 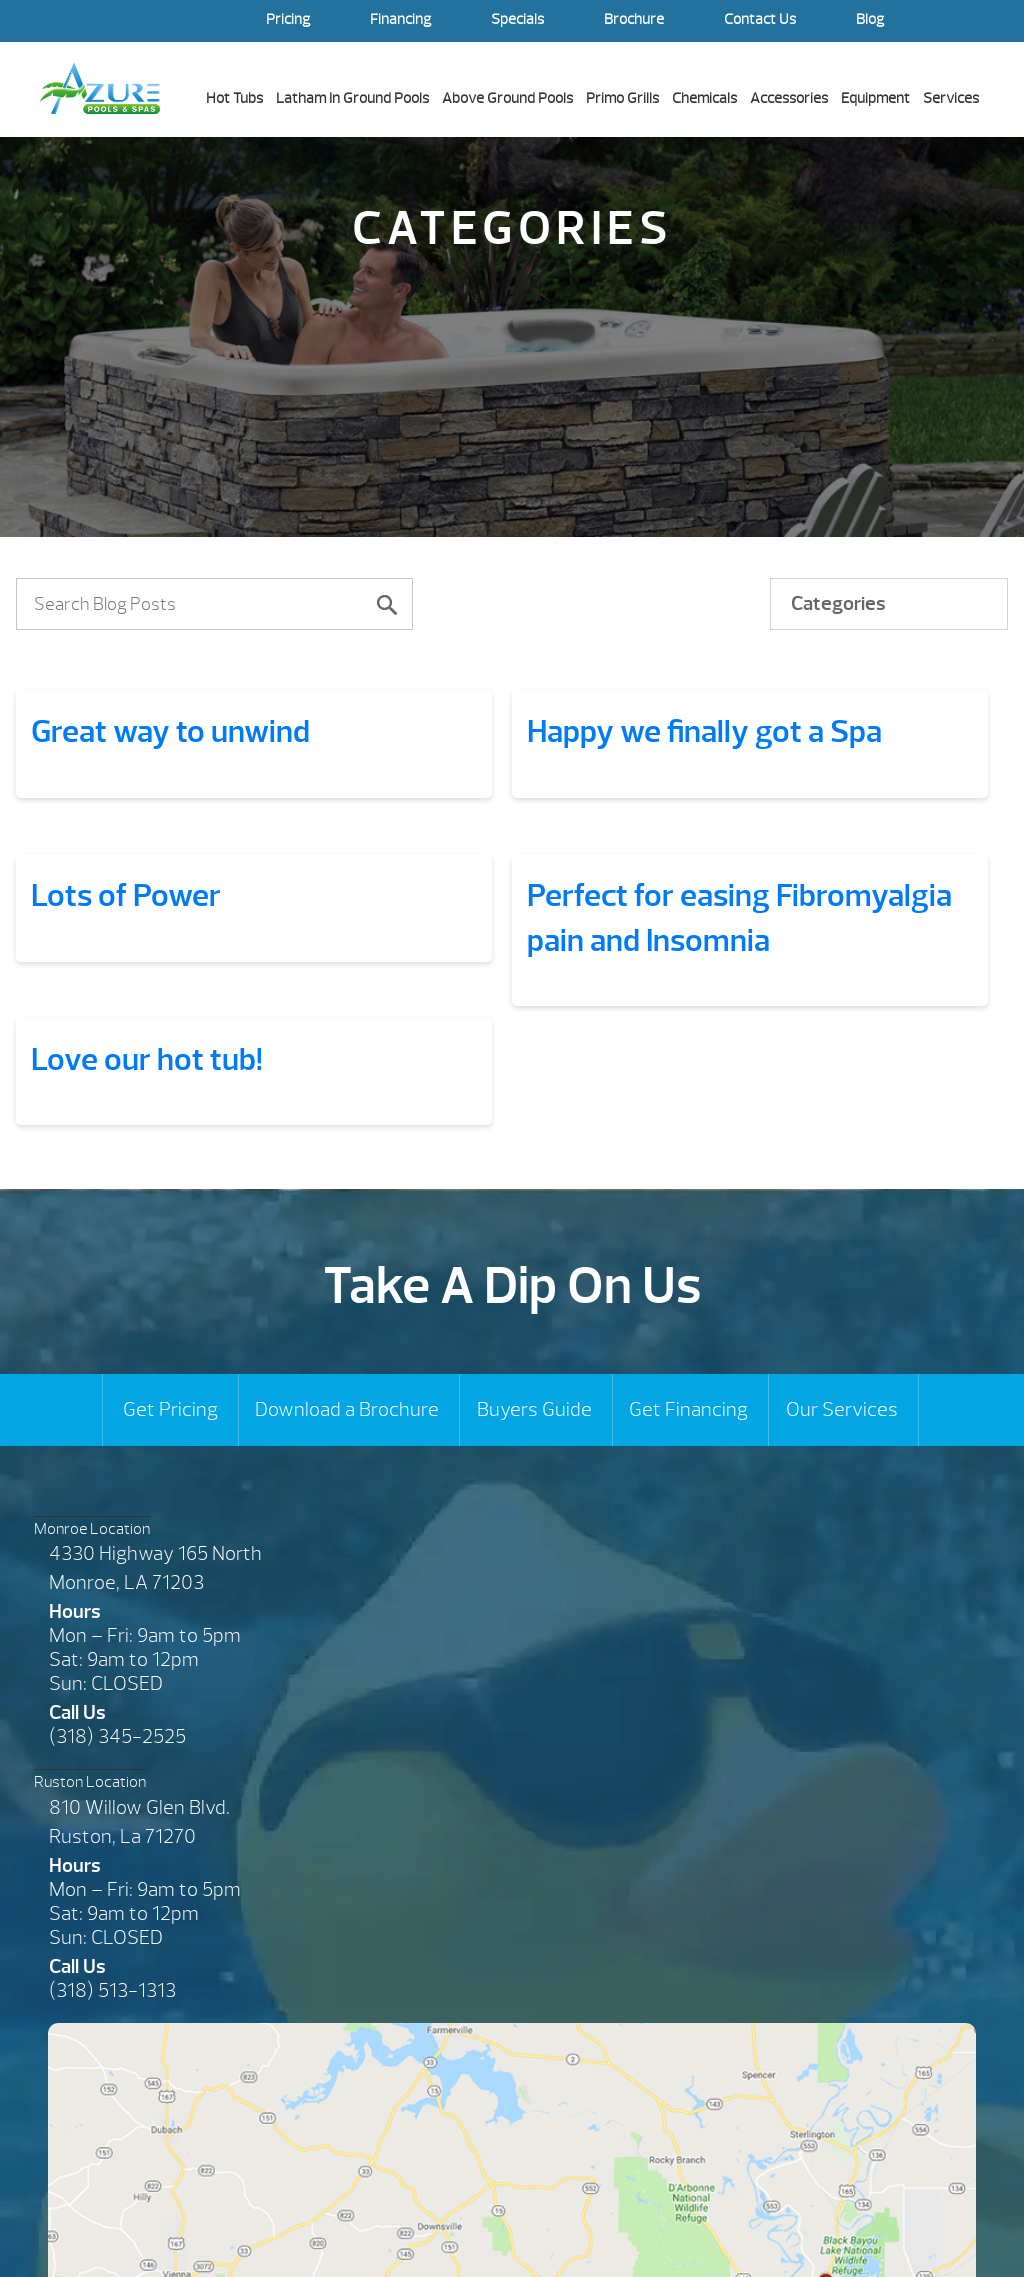 I want to click on Get Pricing, so click(x=170, y=1409).